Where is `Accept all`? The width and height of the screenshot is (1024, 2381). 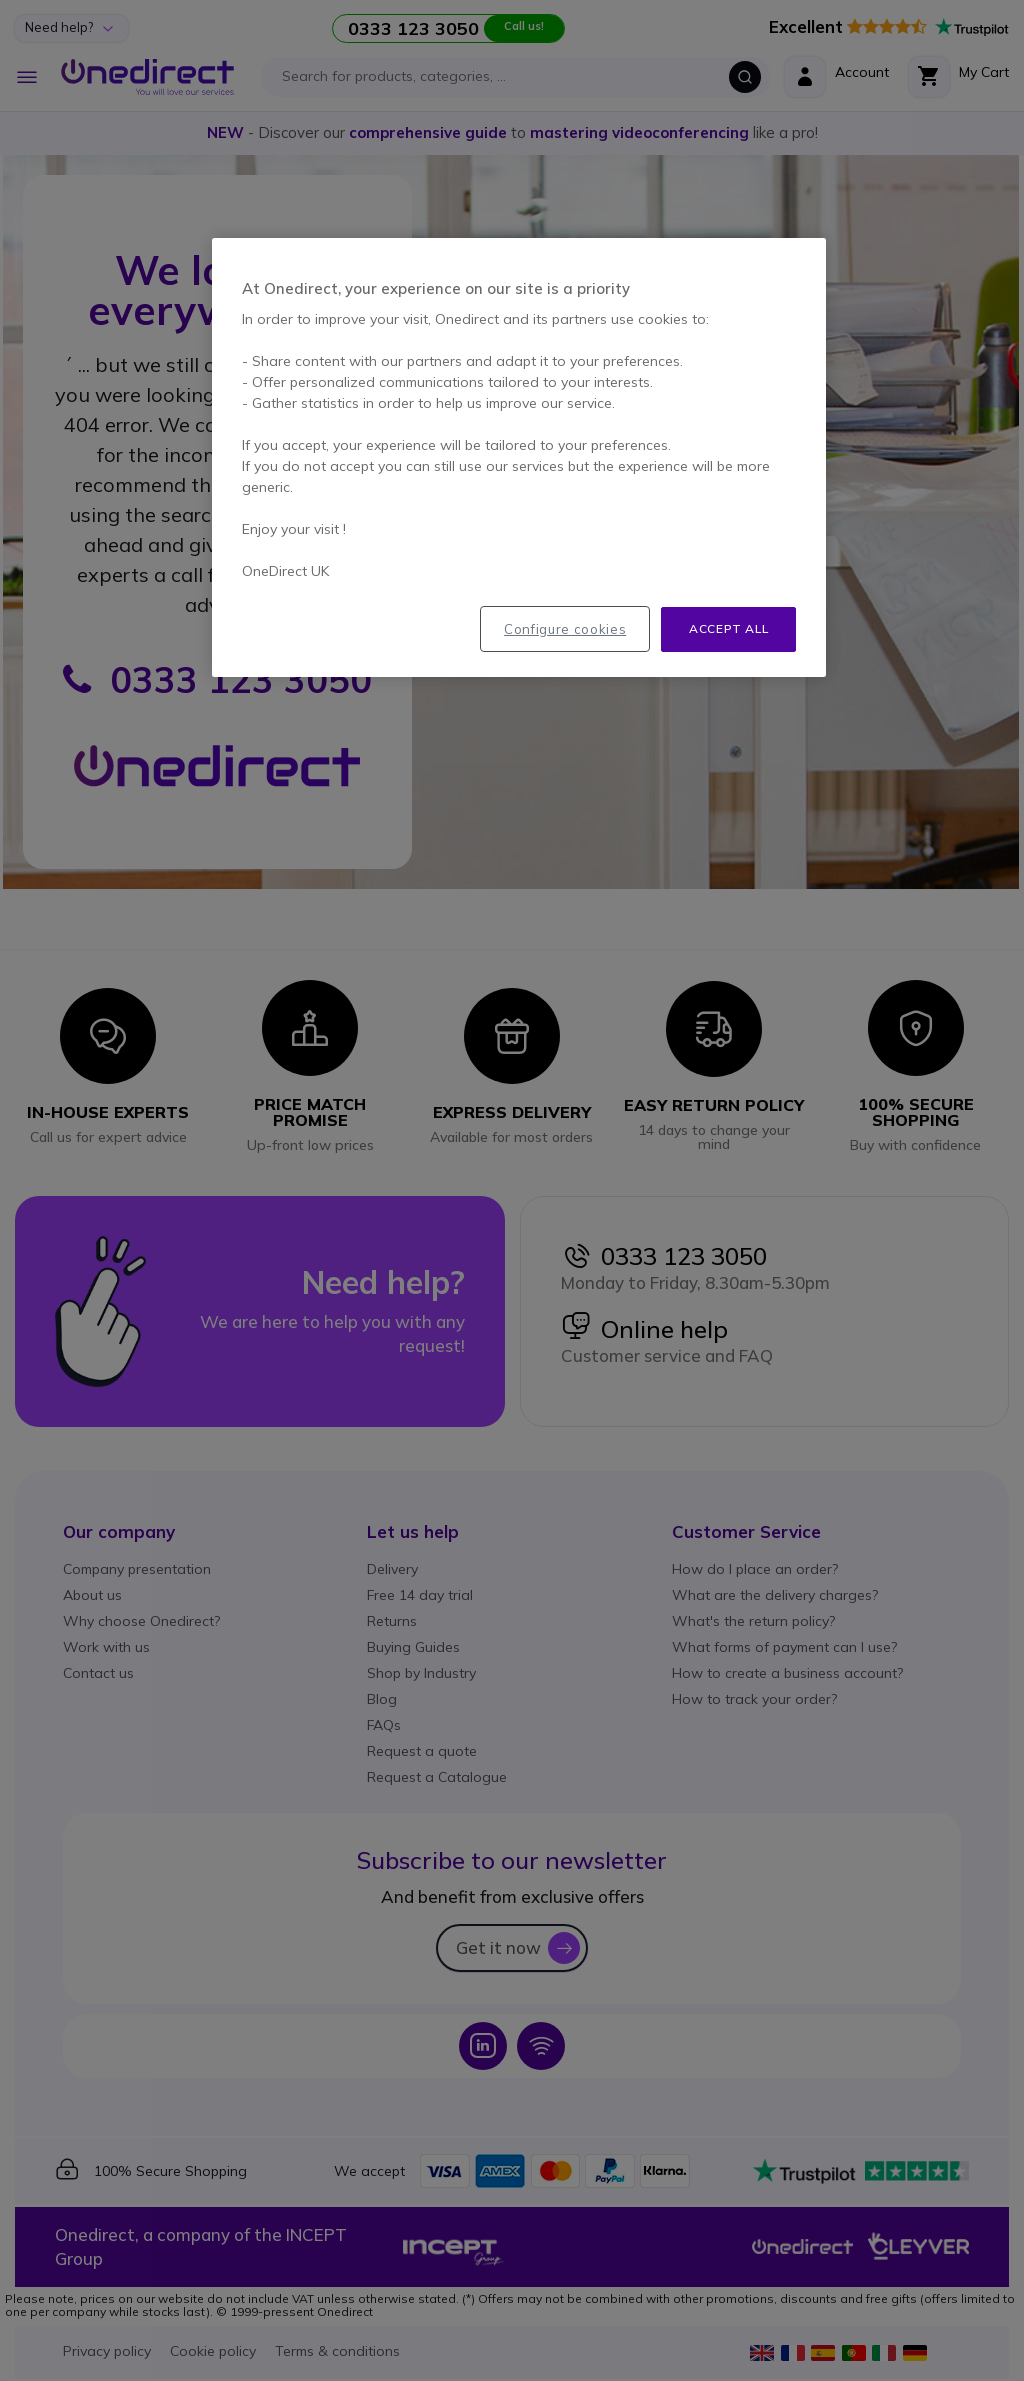
Accept all is located at coordinates (728, 628).